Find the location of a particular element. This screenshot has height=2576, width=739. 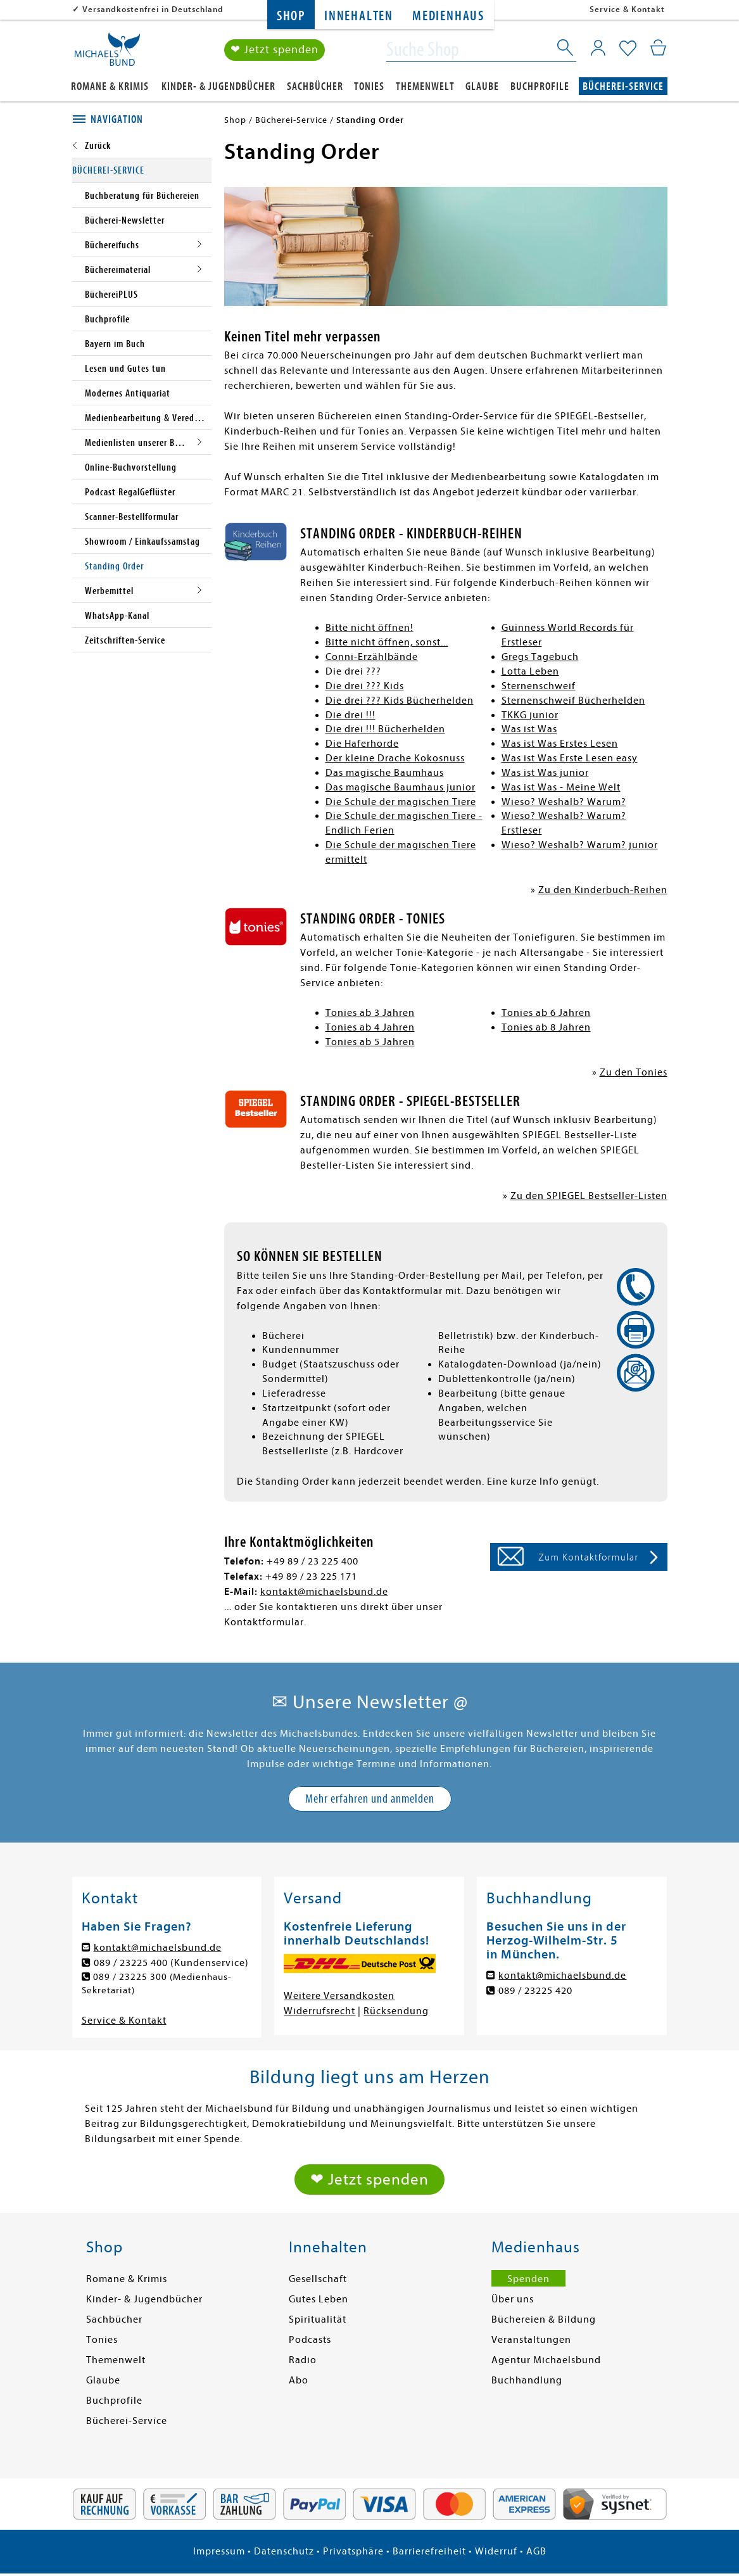

Radio is located at coordinates (303, 2362).